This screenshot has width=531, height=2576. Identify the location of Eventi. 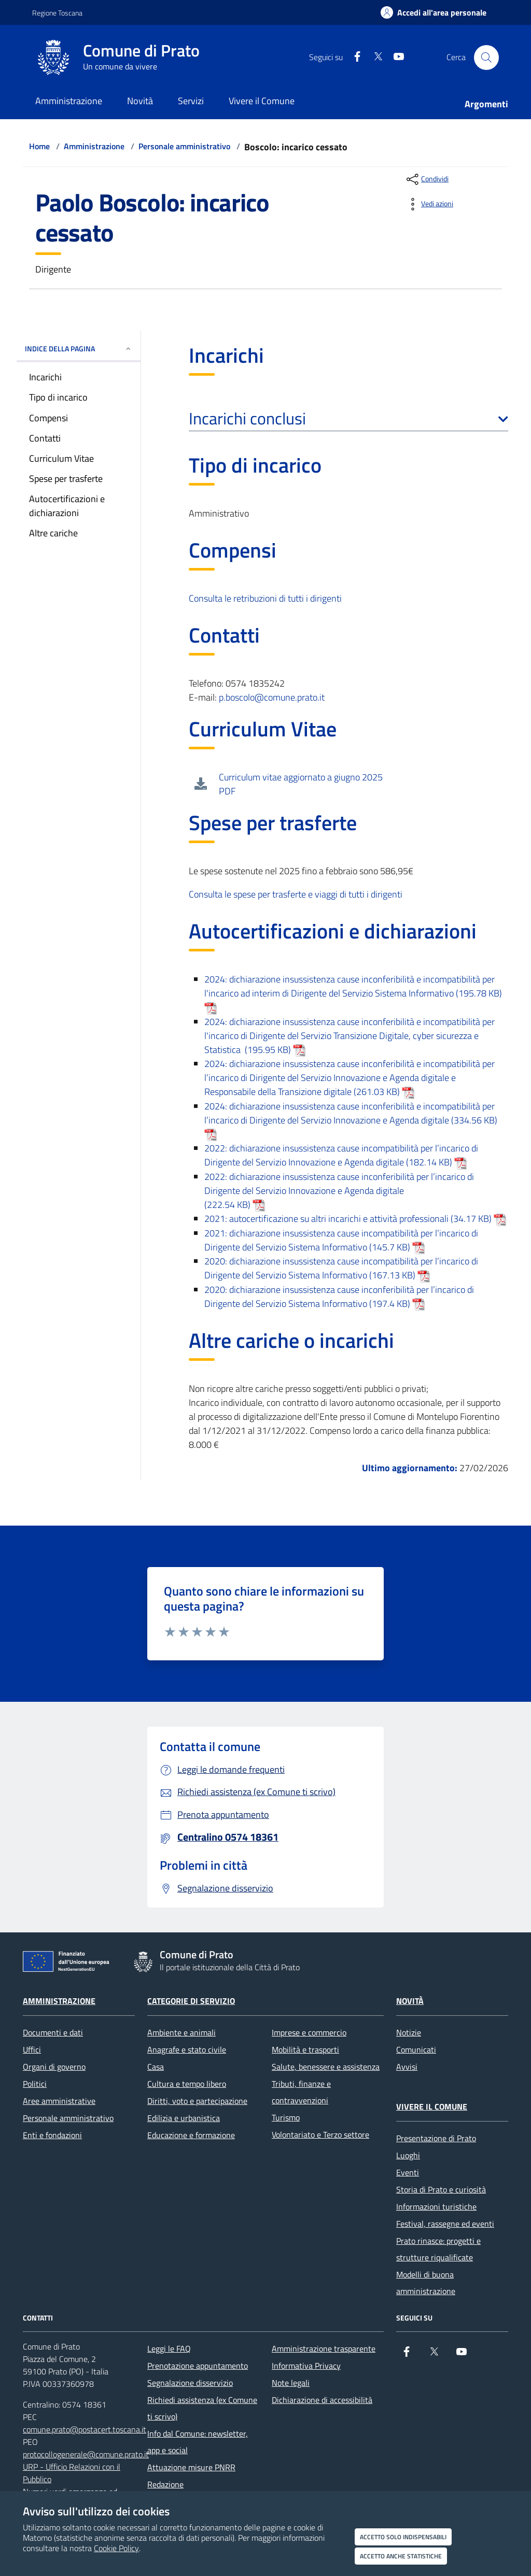
(407, 2172).